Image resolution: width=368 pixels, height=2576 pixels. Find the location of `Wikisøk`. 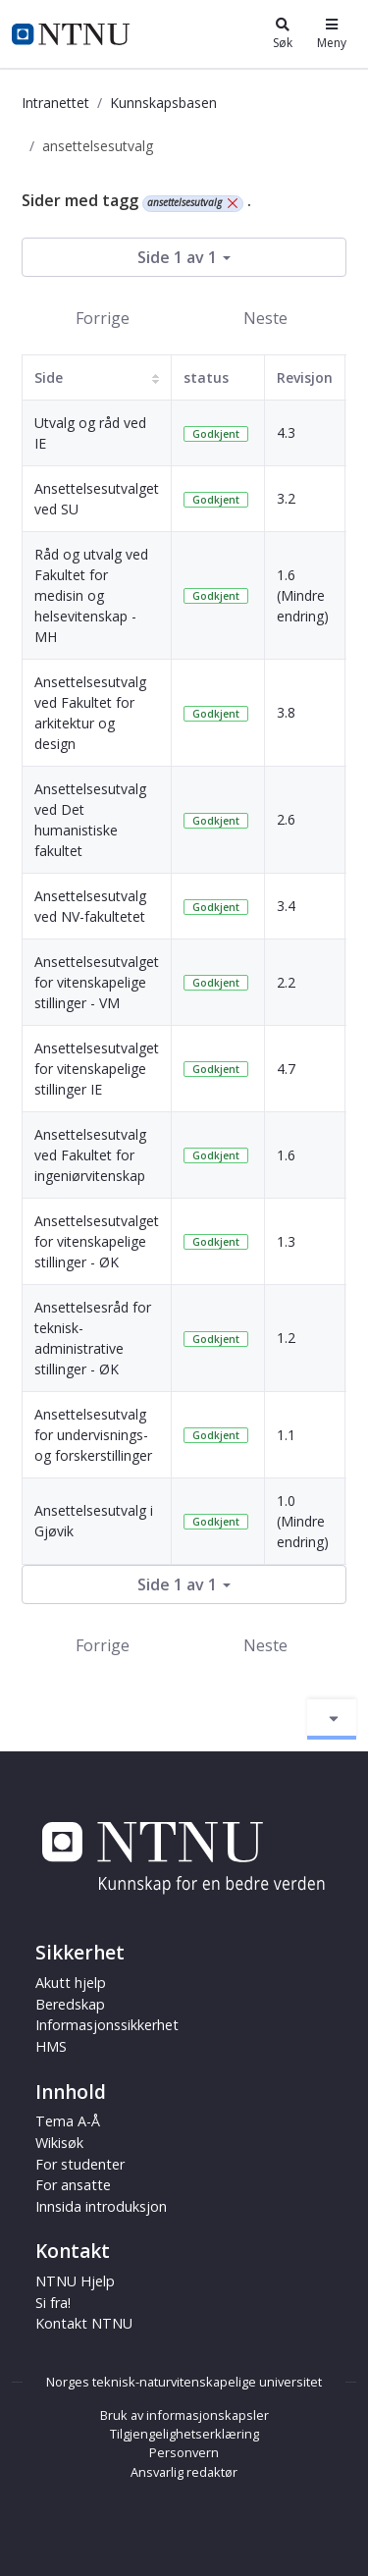

Wikisøk is located at coordinates (59, 2142).